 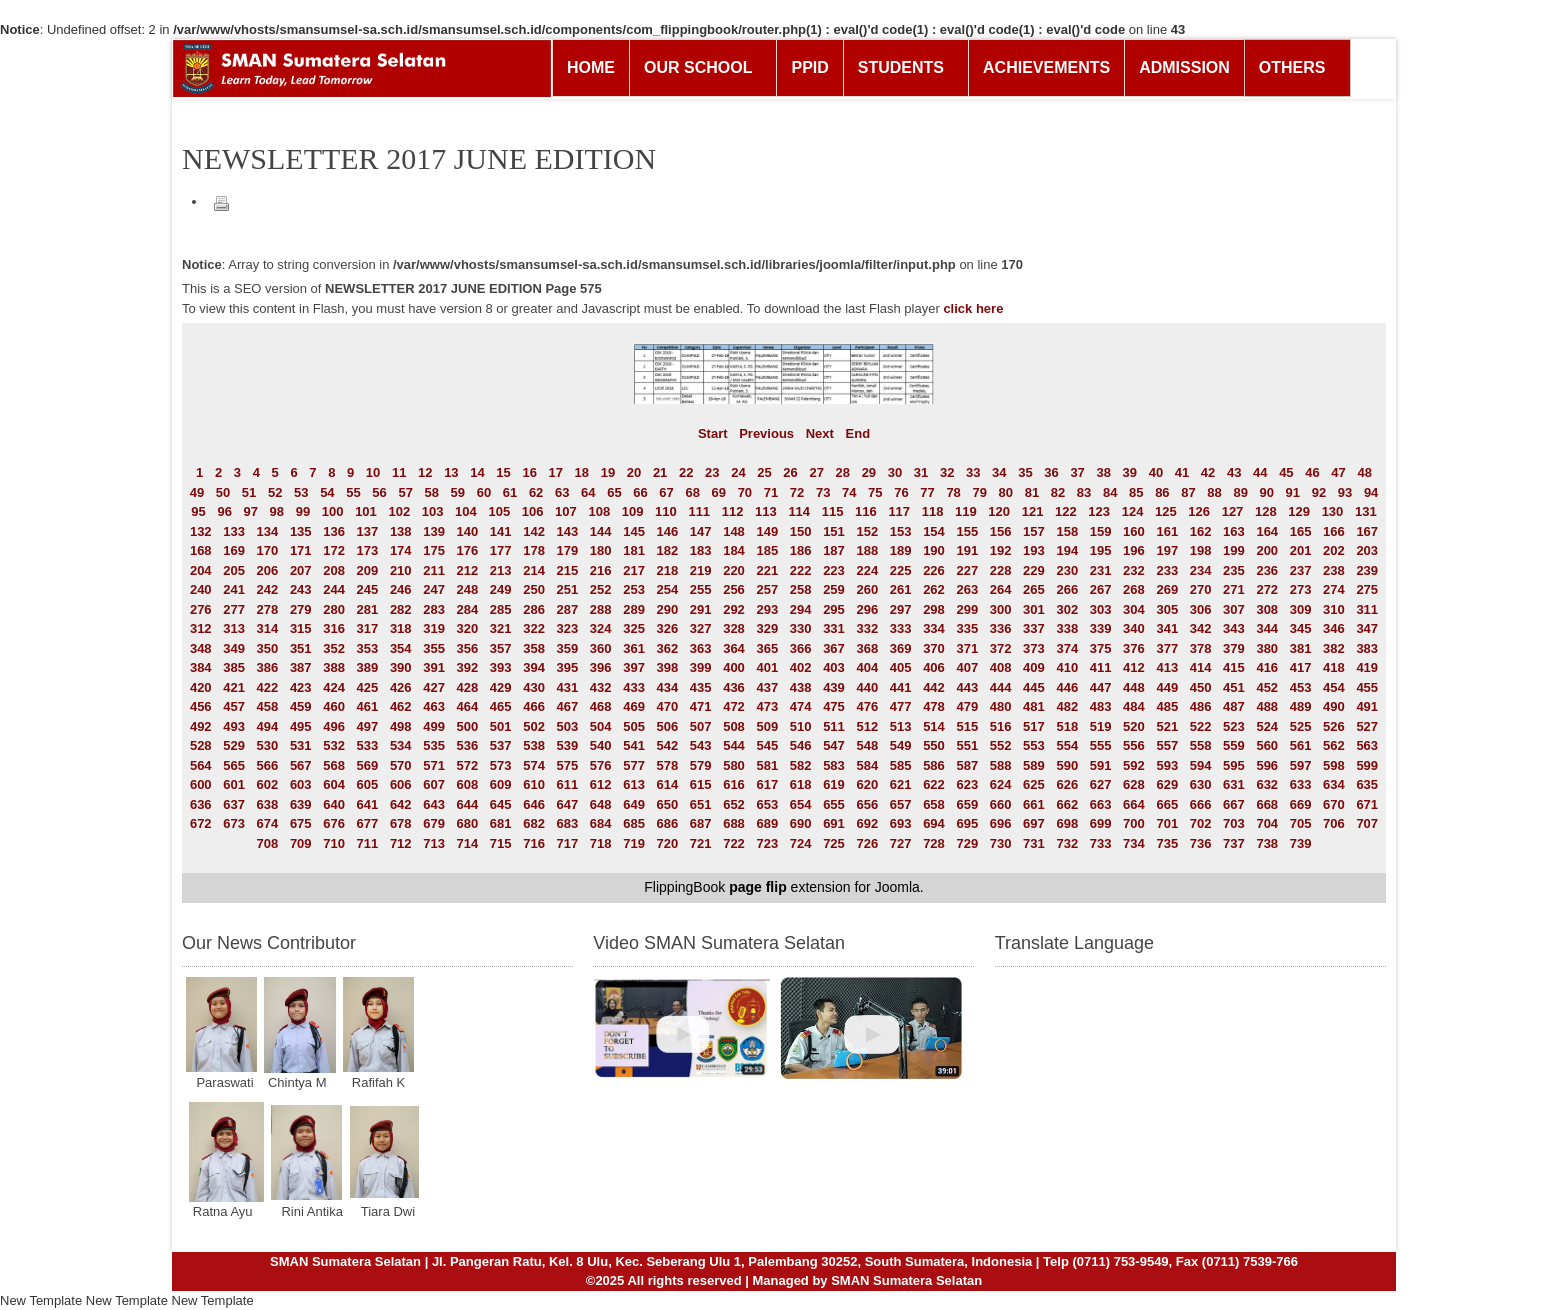 I want to click on 479, so click(x=967, y=706).